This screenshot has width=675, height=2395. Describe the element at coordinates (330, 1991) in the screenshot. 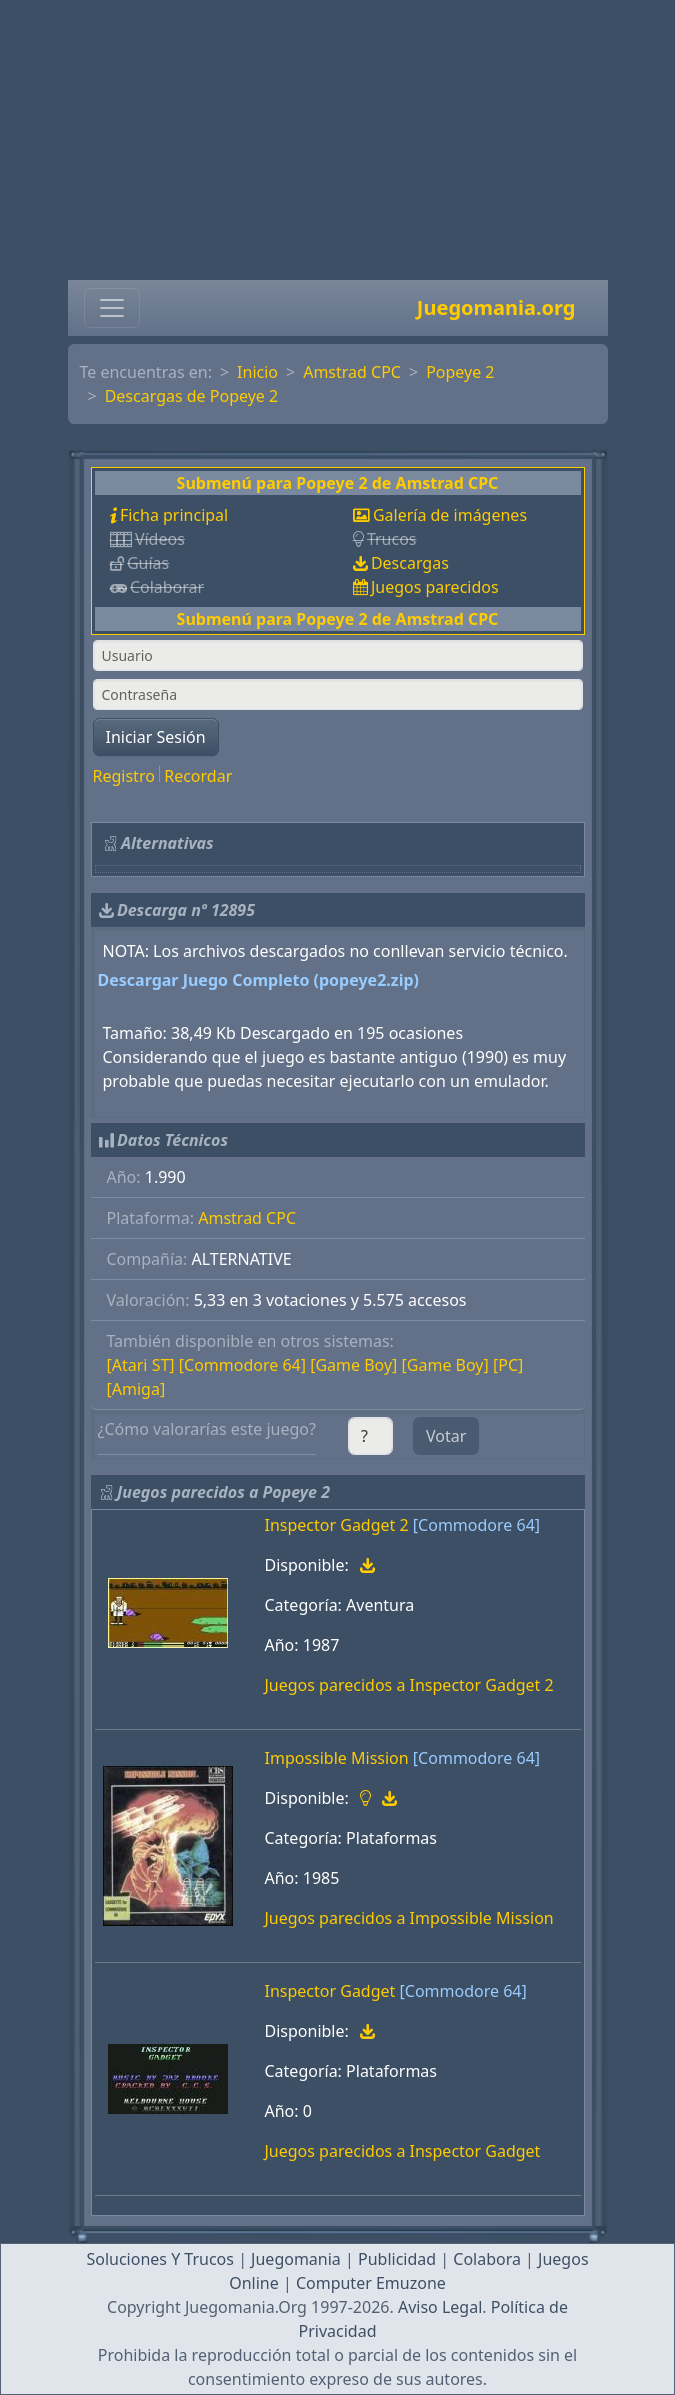

I see `Inspector Gadget` at that location.